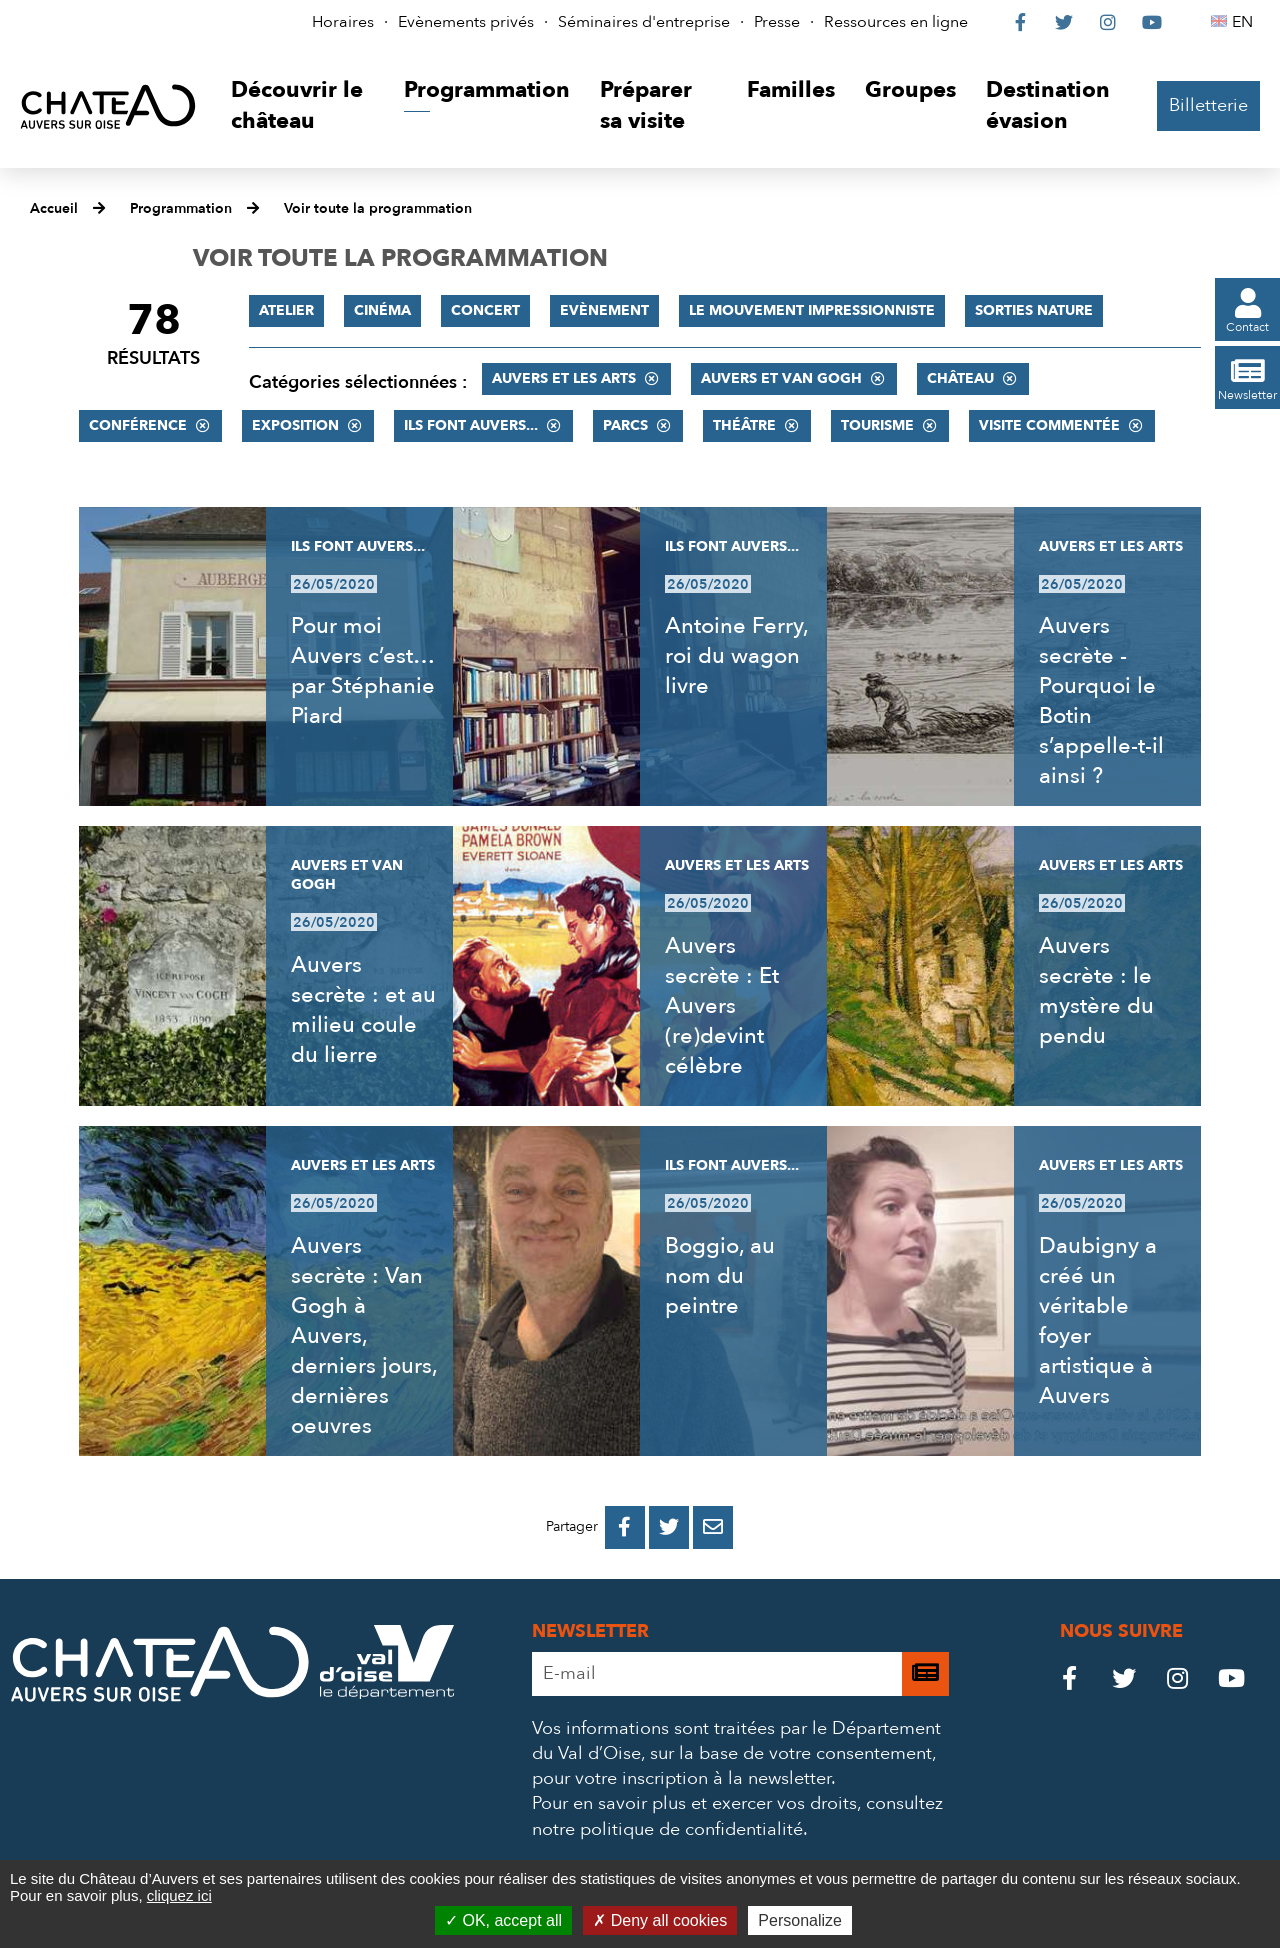 The width and height of the screenshot is (1280, 1948). What do you see at coordinates (138, 425) in the screenshot?
I see `Conférence` at bounding box center [138, 425].